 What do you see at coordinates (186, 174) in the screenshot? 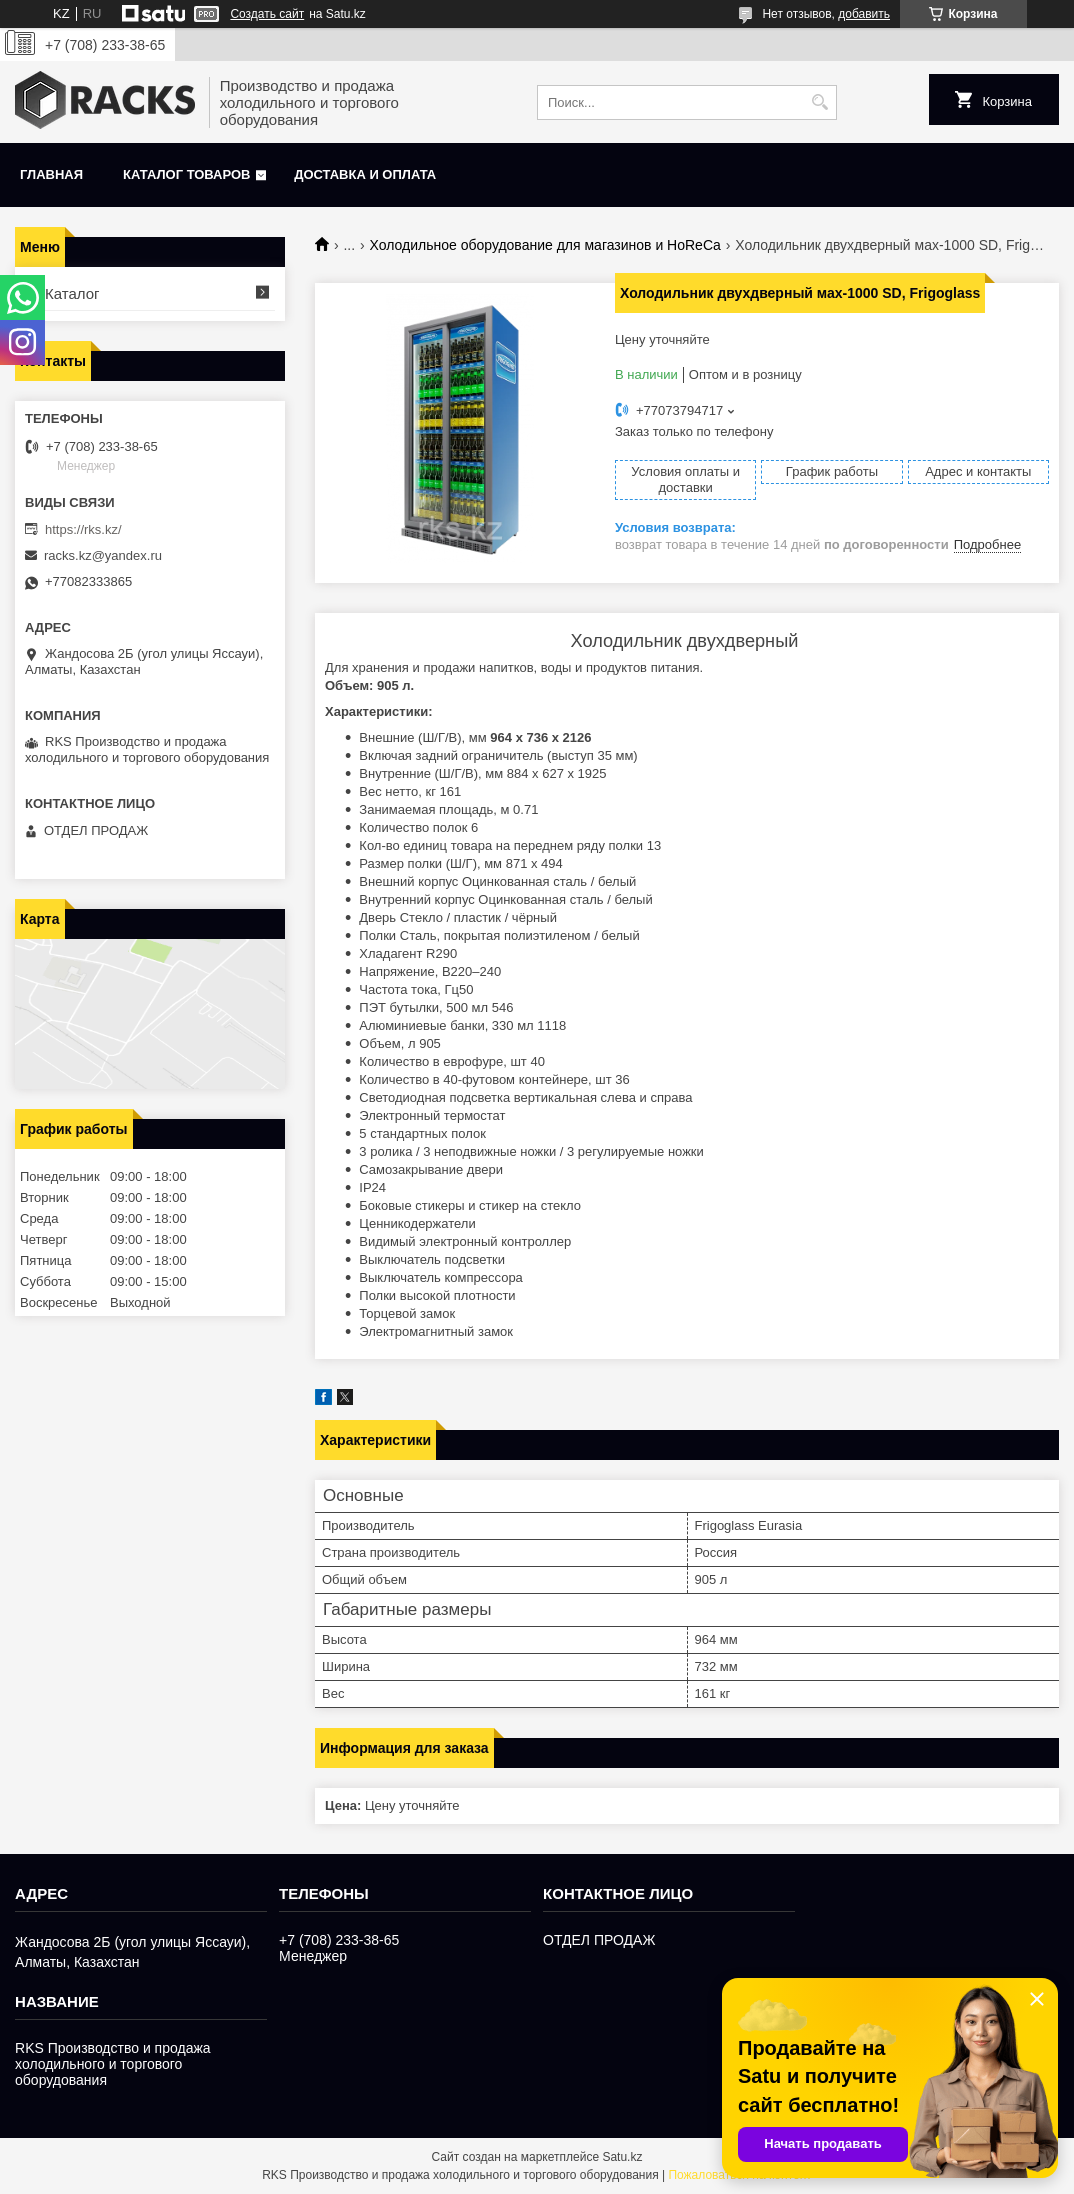
I see `Каталог товаров` at bounding box center [186, 174].